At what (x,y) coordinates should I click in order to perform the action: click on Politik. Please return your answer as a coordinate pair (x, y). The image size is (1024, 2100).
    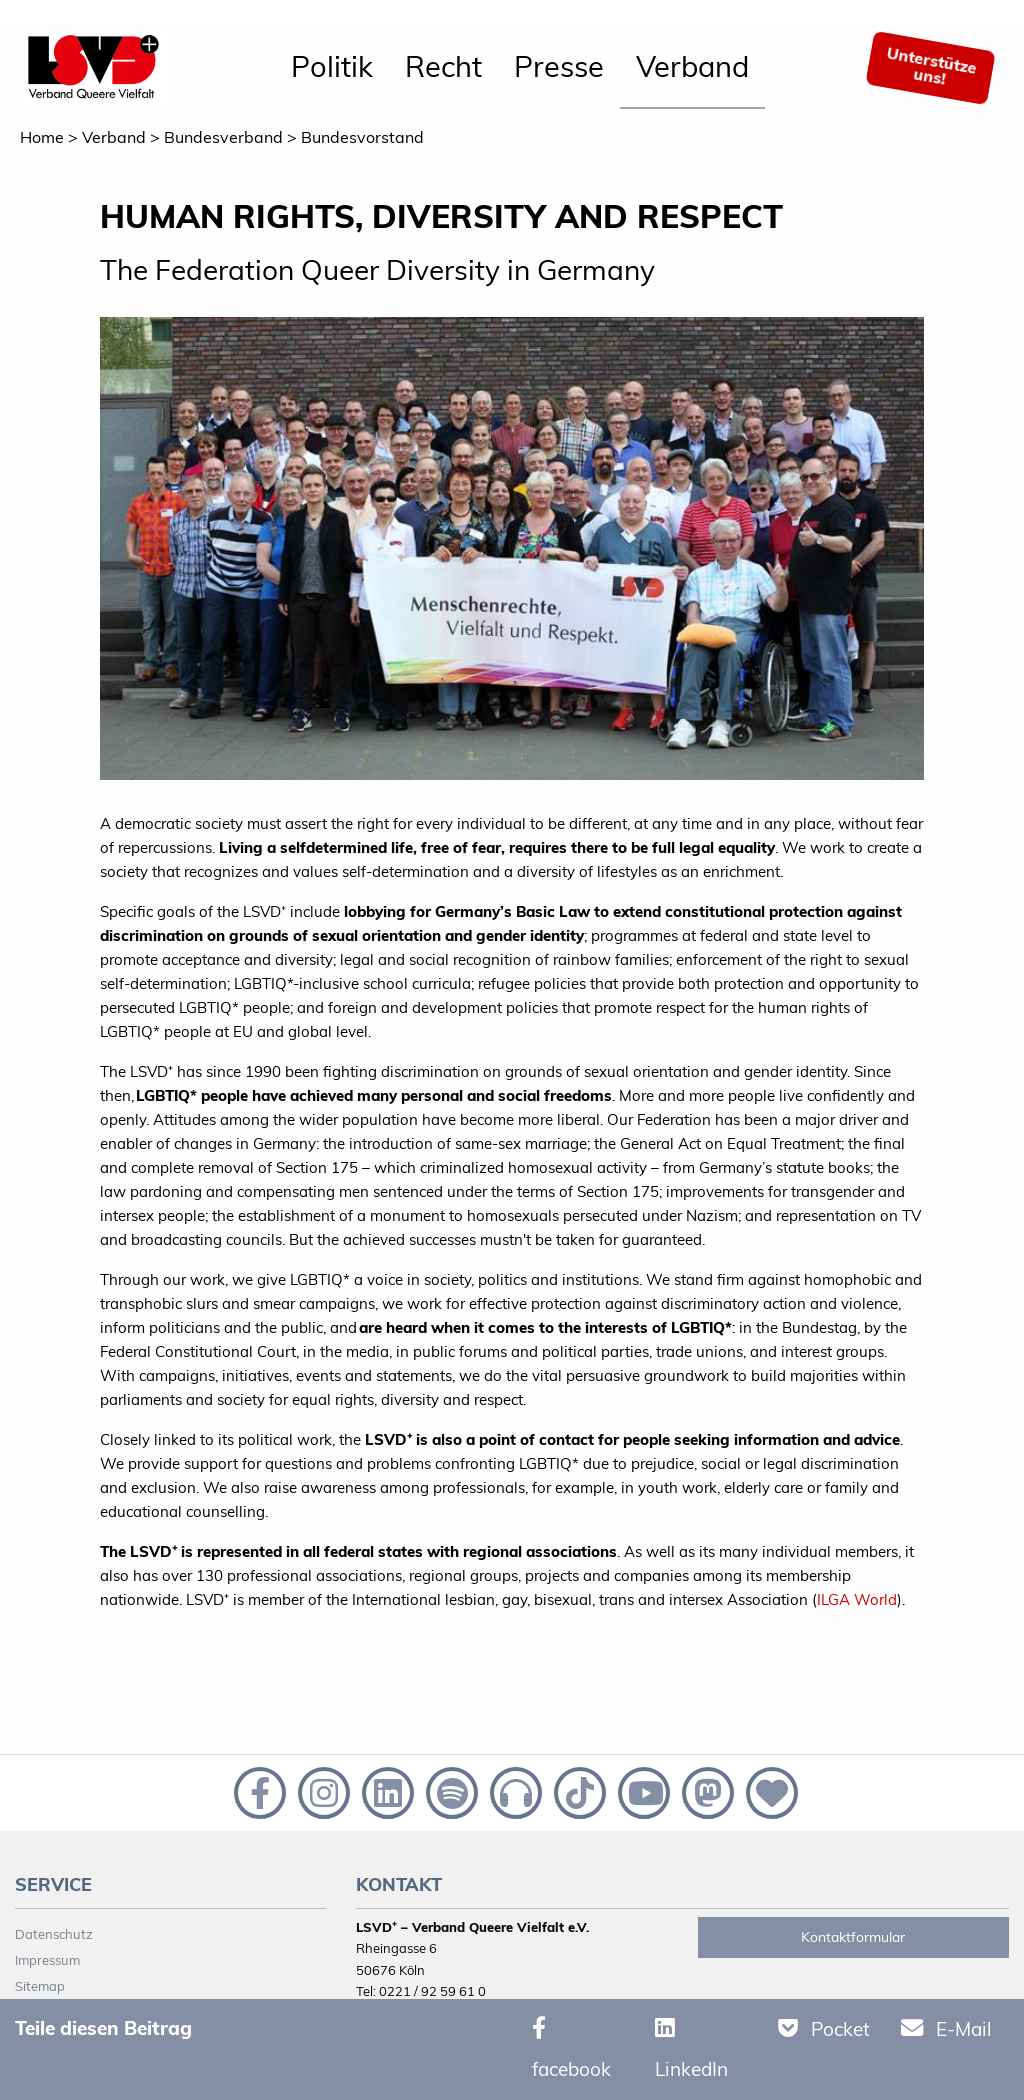
    Looking at the image, I should click on (332, 66).